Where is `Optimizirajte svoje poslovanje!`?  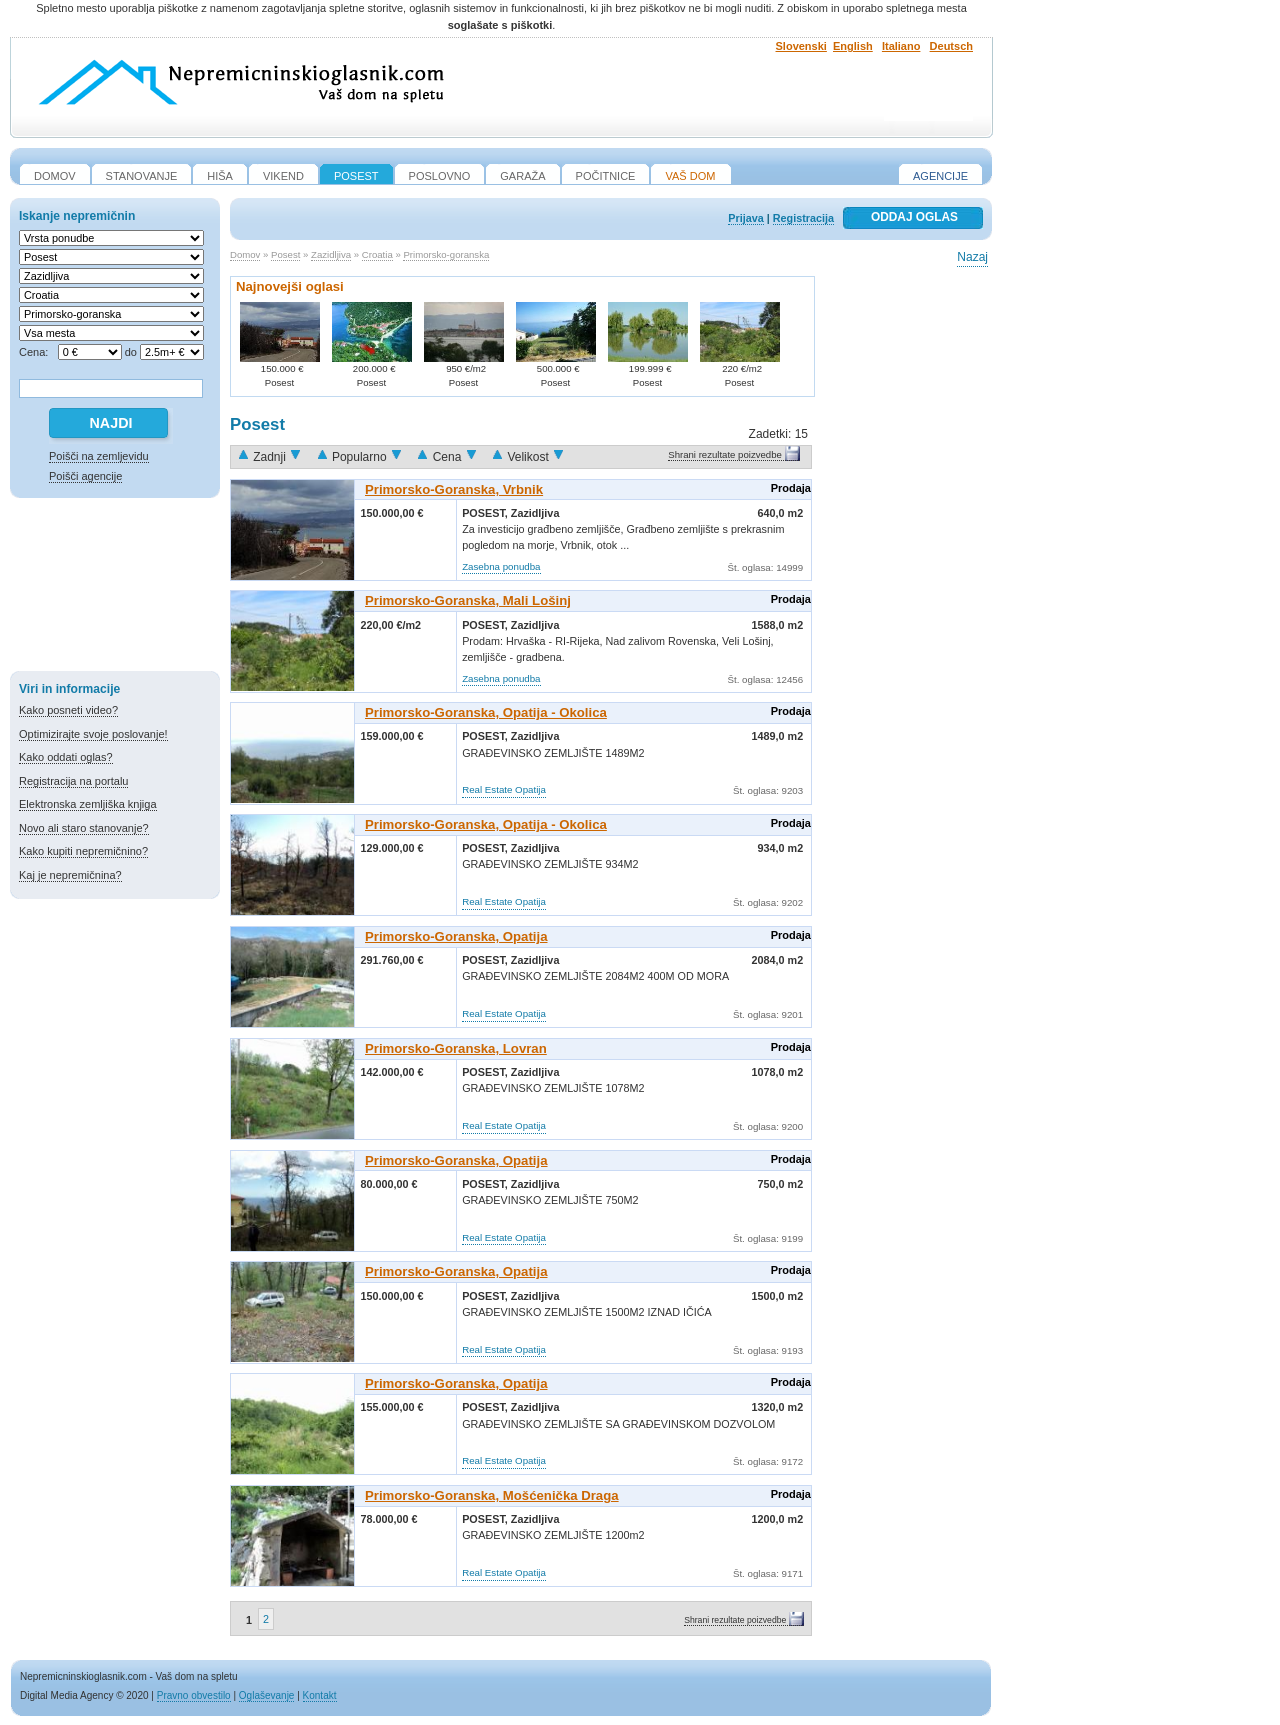 Optimizirajte svoje poslovanje! is located at coordinates (93, 734).